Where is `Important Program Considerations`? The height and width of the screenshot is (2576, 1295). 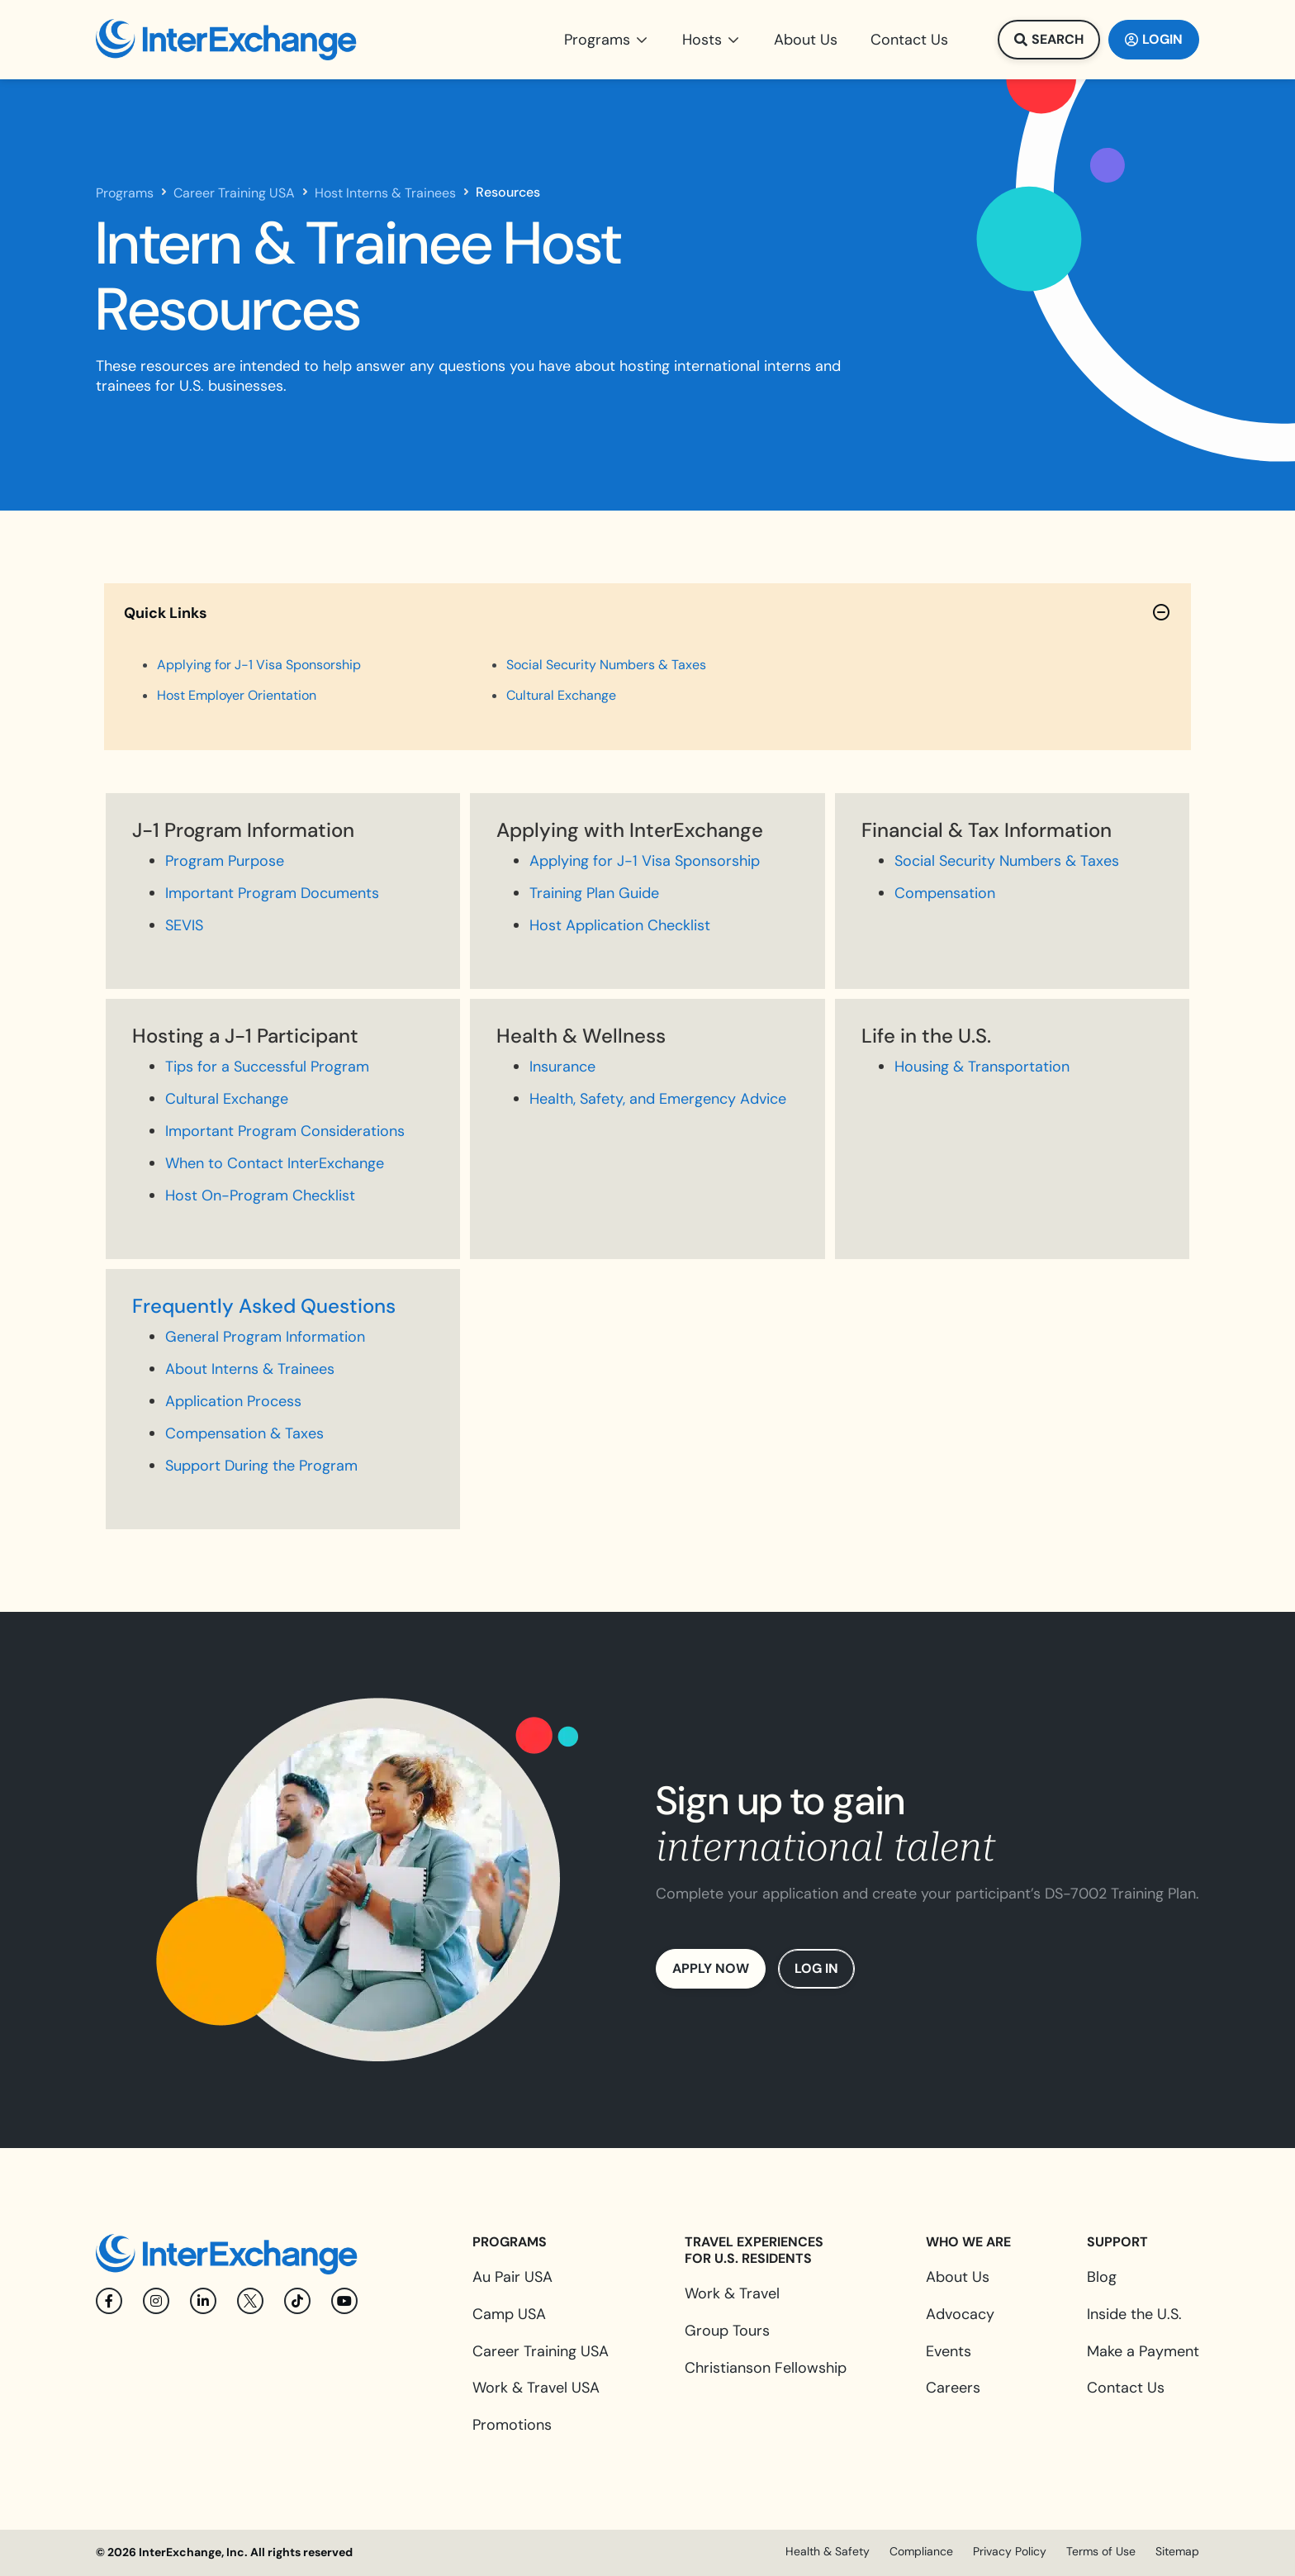 Important Program Considerations is located at coordinates (285, 1131).